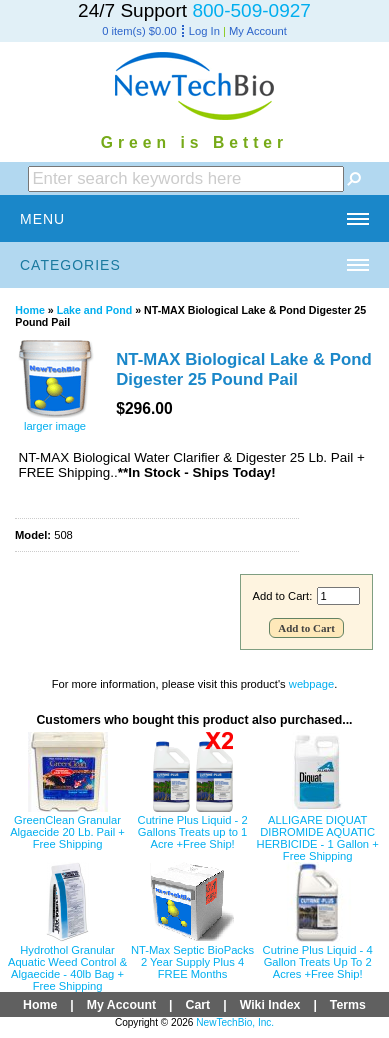 The image size is (389, 1038). Describe the element at coordinates (67, 968) in the screenshot. I see `Hydrothol Granular Aquatic Weed Control & Algaecide - 40lb Bag + Free Shipping` at that location.